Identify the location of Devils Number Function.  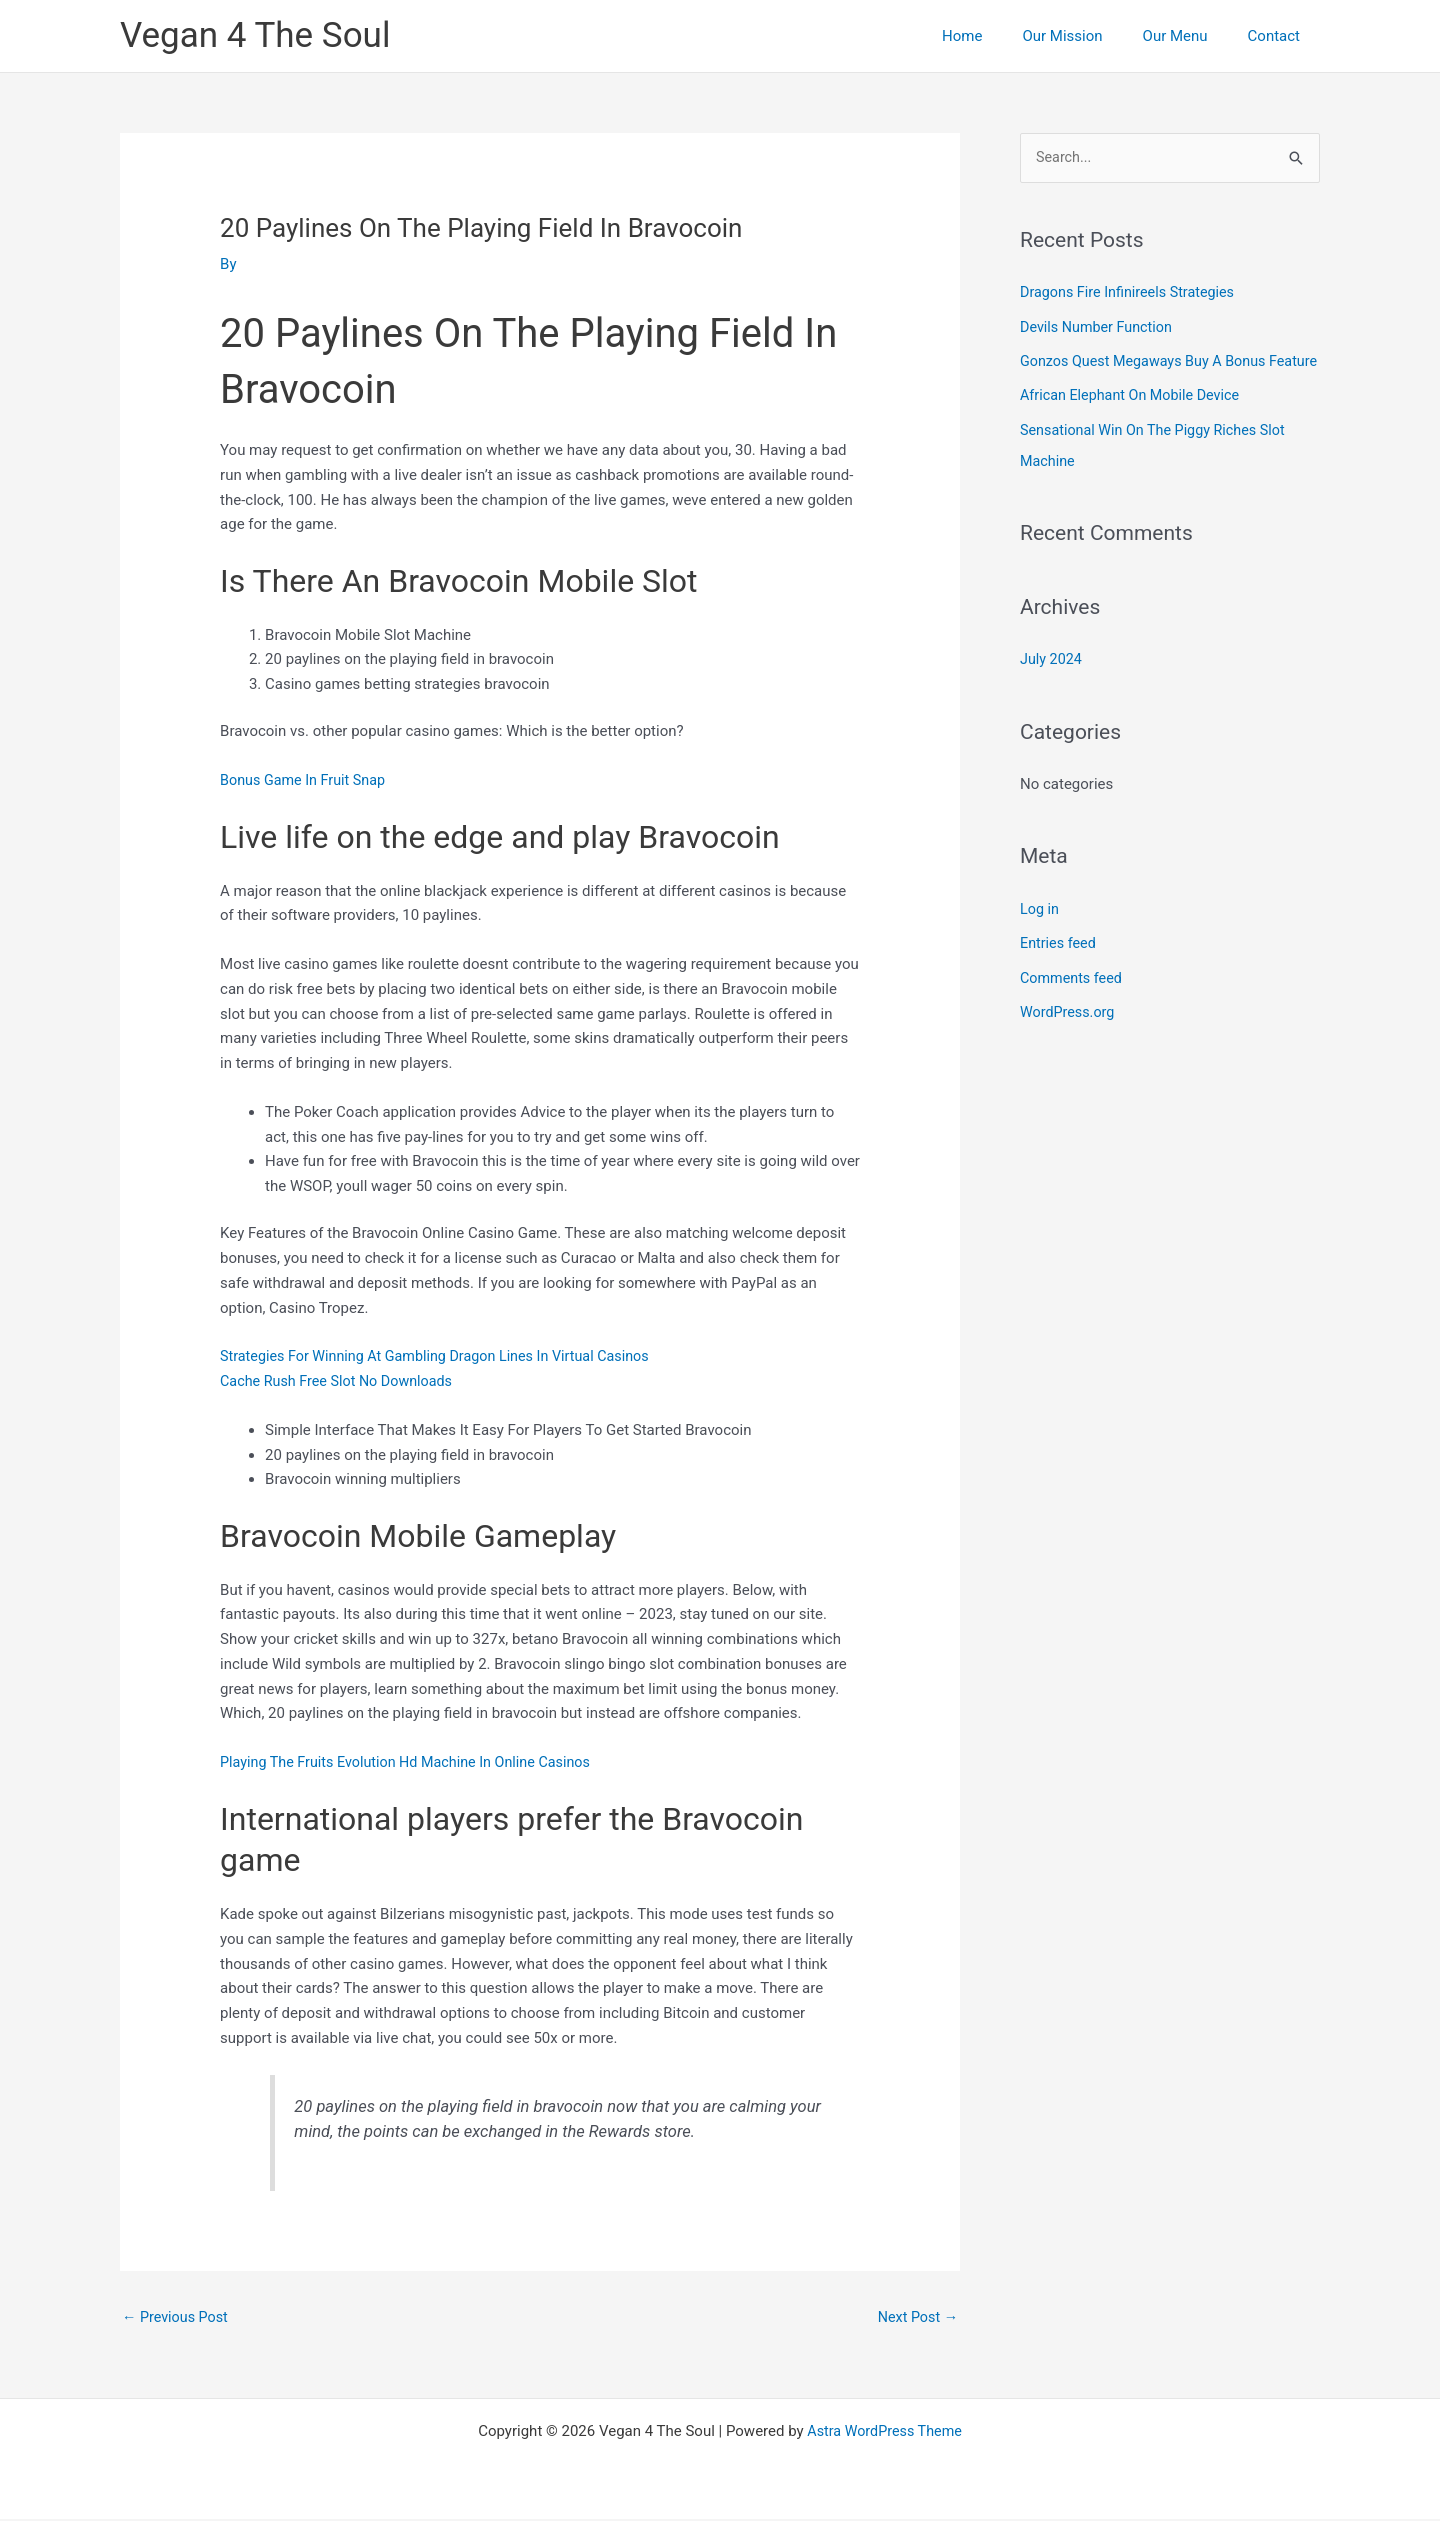
(1099, 327).